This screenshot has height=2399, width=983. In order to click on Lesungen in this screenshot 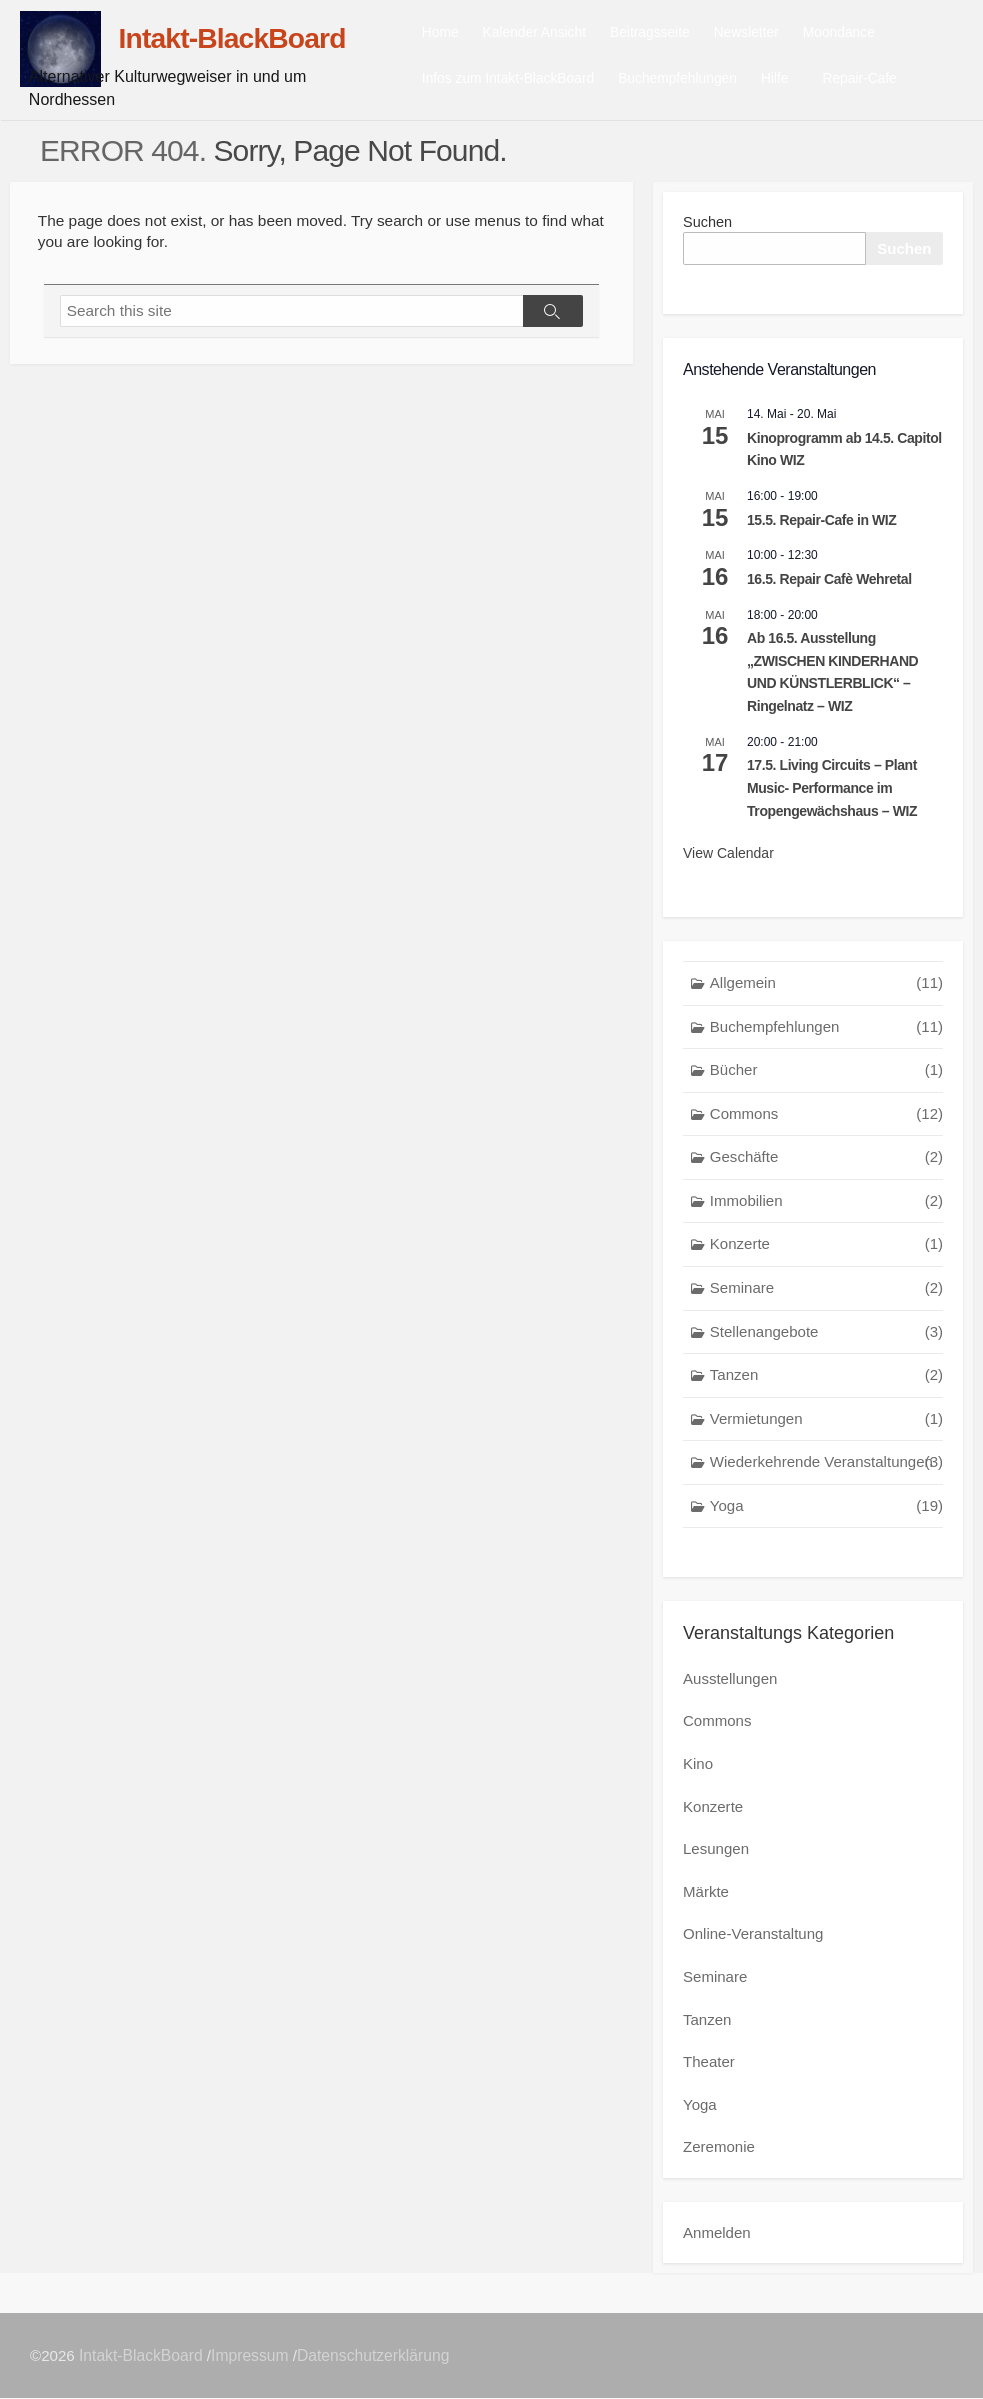, I will do `click(716, 1852)`.